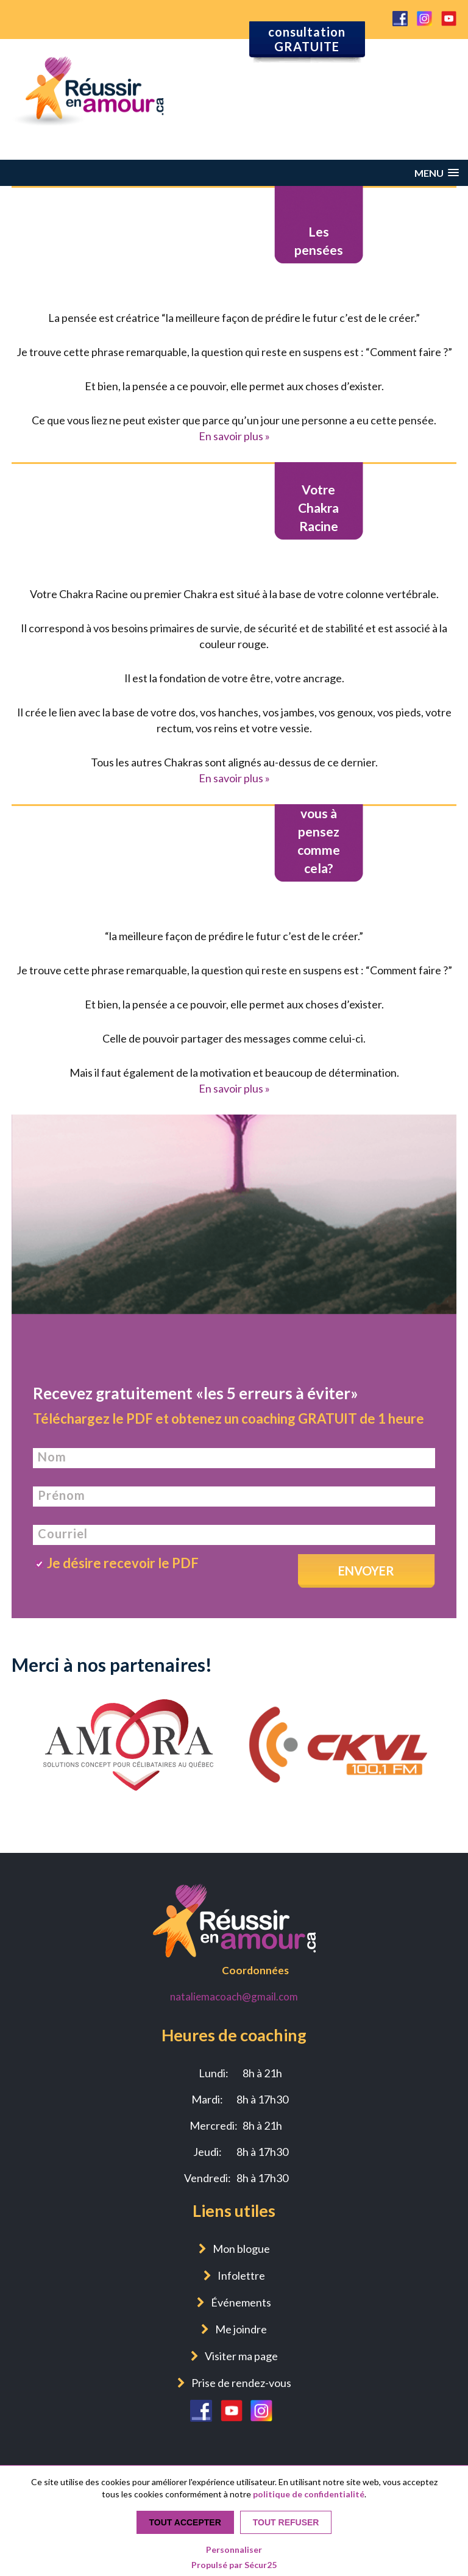  I want to click on Événements, so click(241, 2302).